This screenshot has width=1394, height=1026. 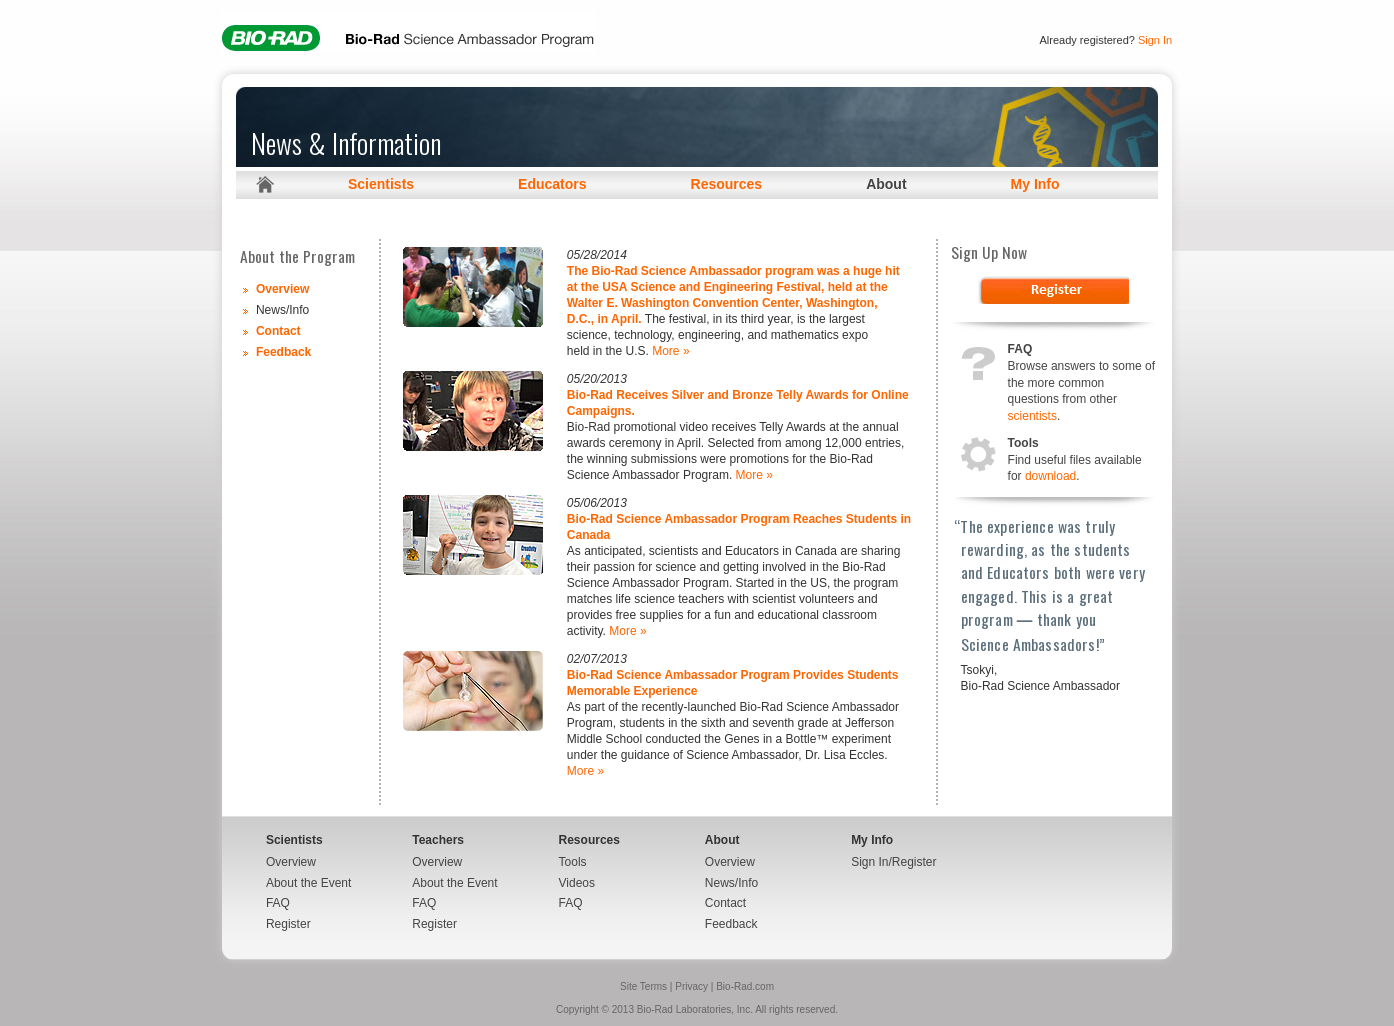 I want to click on Register, so click(x=288, y=924).